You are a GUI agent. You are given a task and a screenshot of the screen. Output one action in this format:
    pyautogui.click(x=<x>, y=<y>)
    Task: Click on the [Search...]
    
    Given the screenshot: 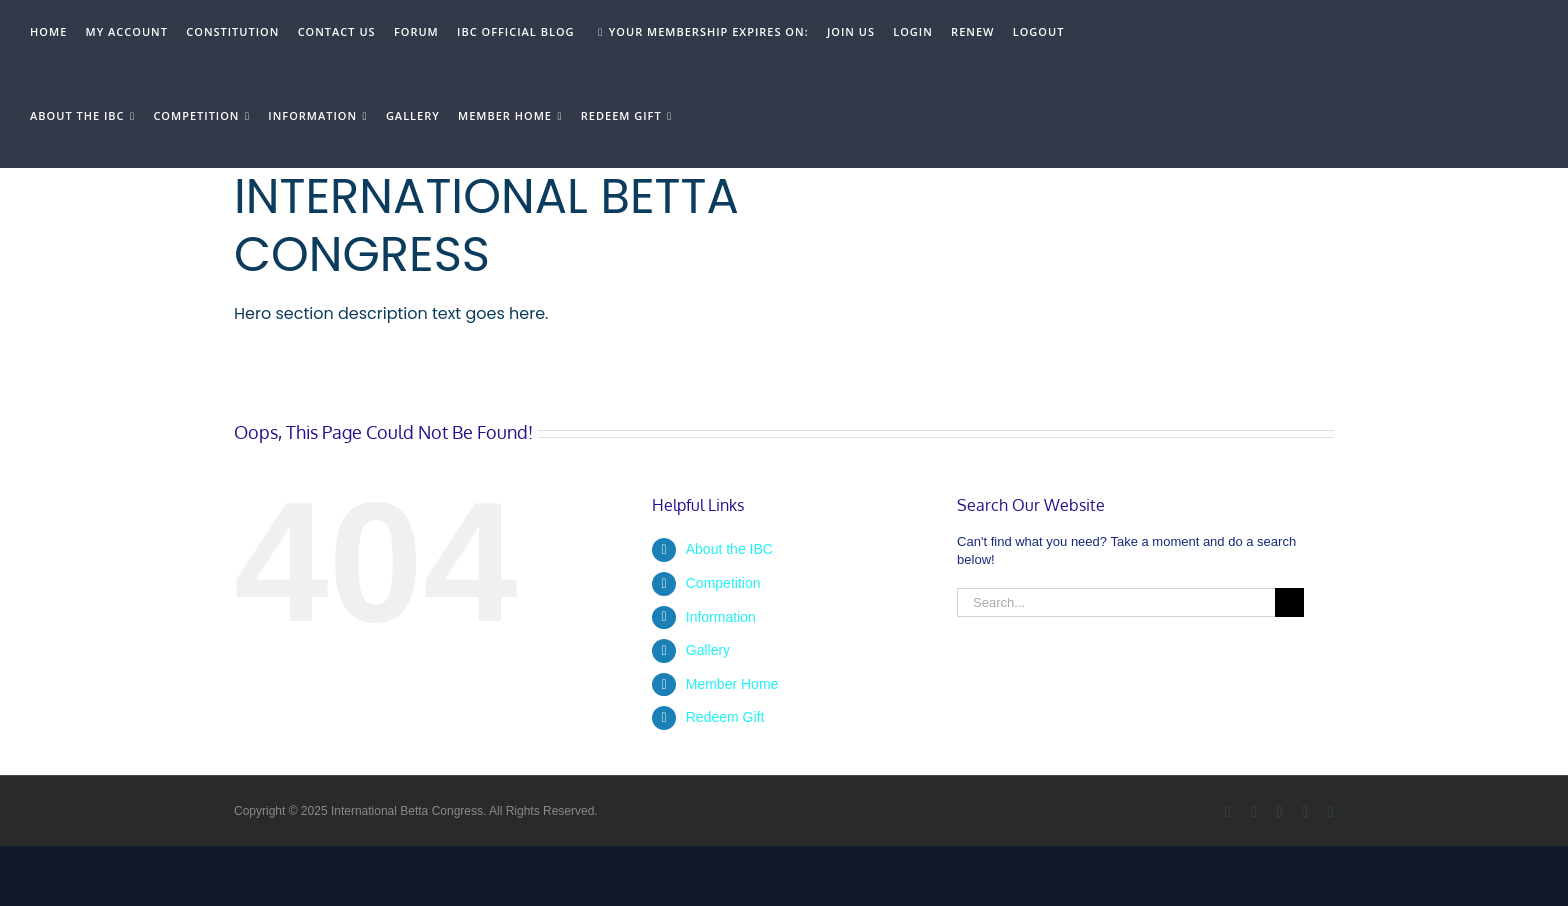 What is the action you would take?
    pyautogui.click(x=1116, y=602)
    